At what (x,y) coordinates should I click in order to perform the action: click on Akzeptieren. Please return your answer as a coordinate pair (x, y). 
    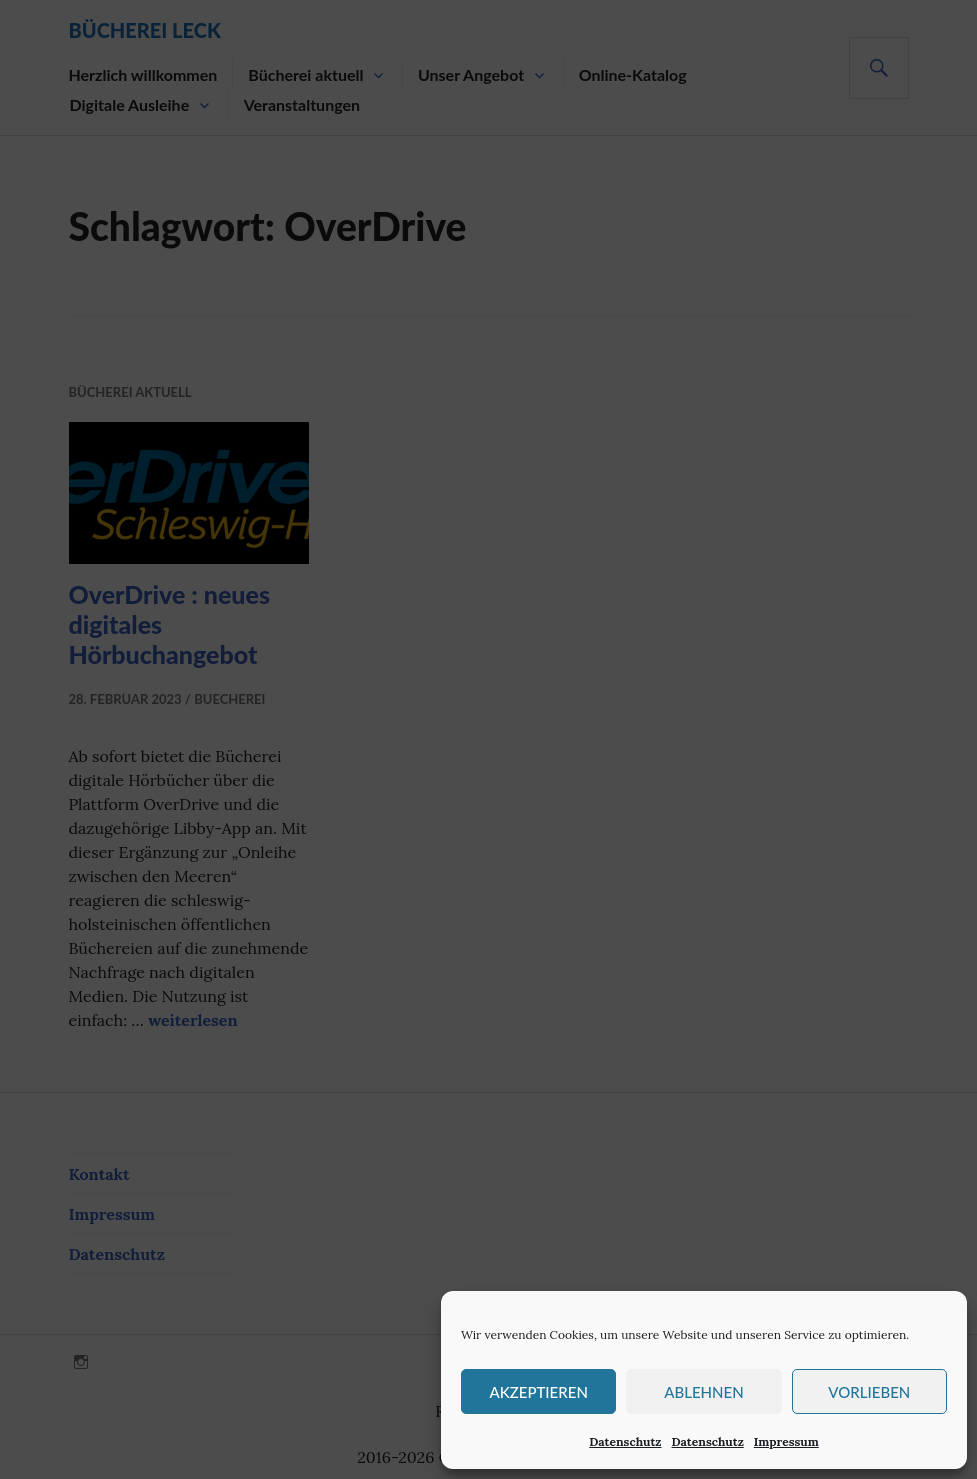
    Looking at the image, I should click on (538, 1392).